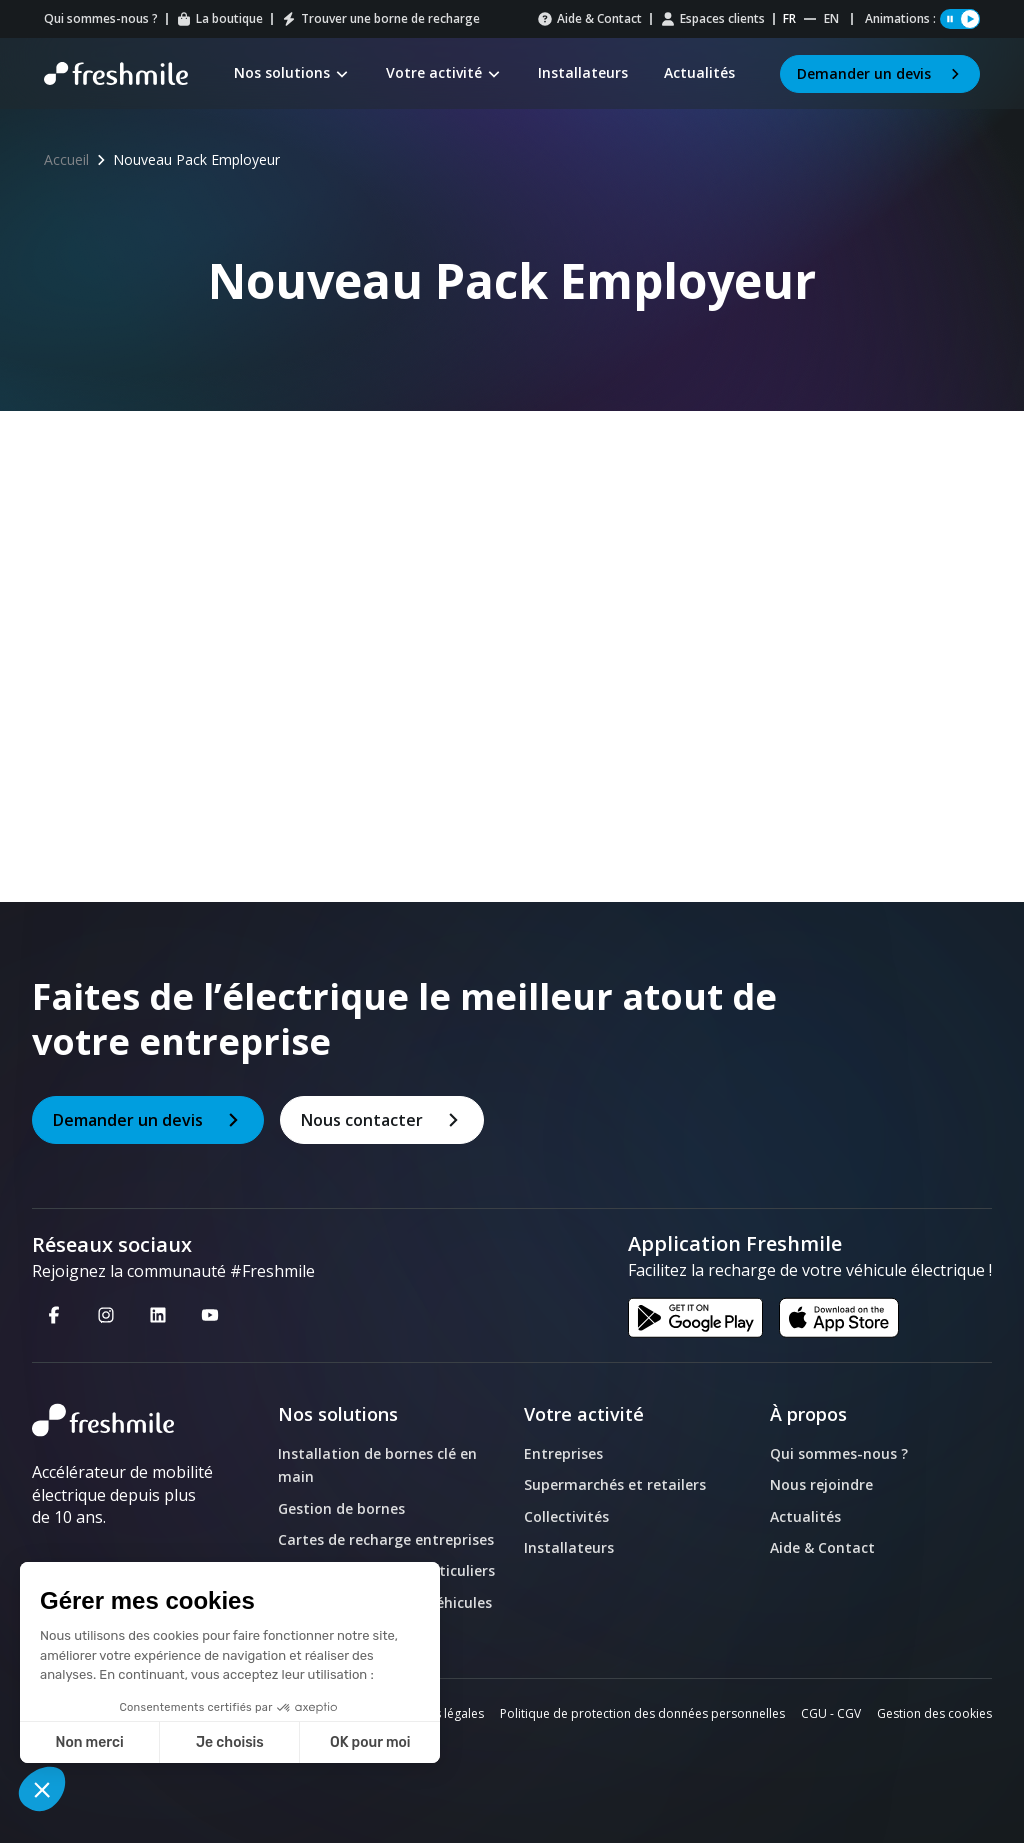  I want to click on Accueil, so click(66, 159).